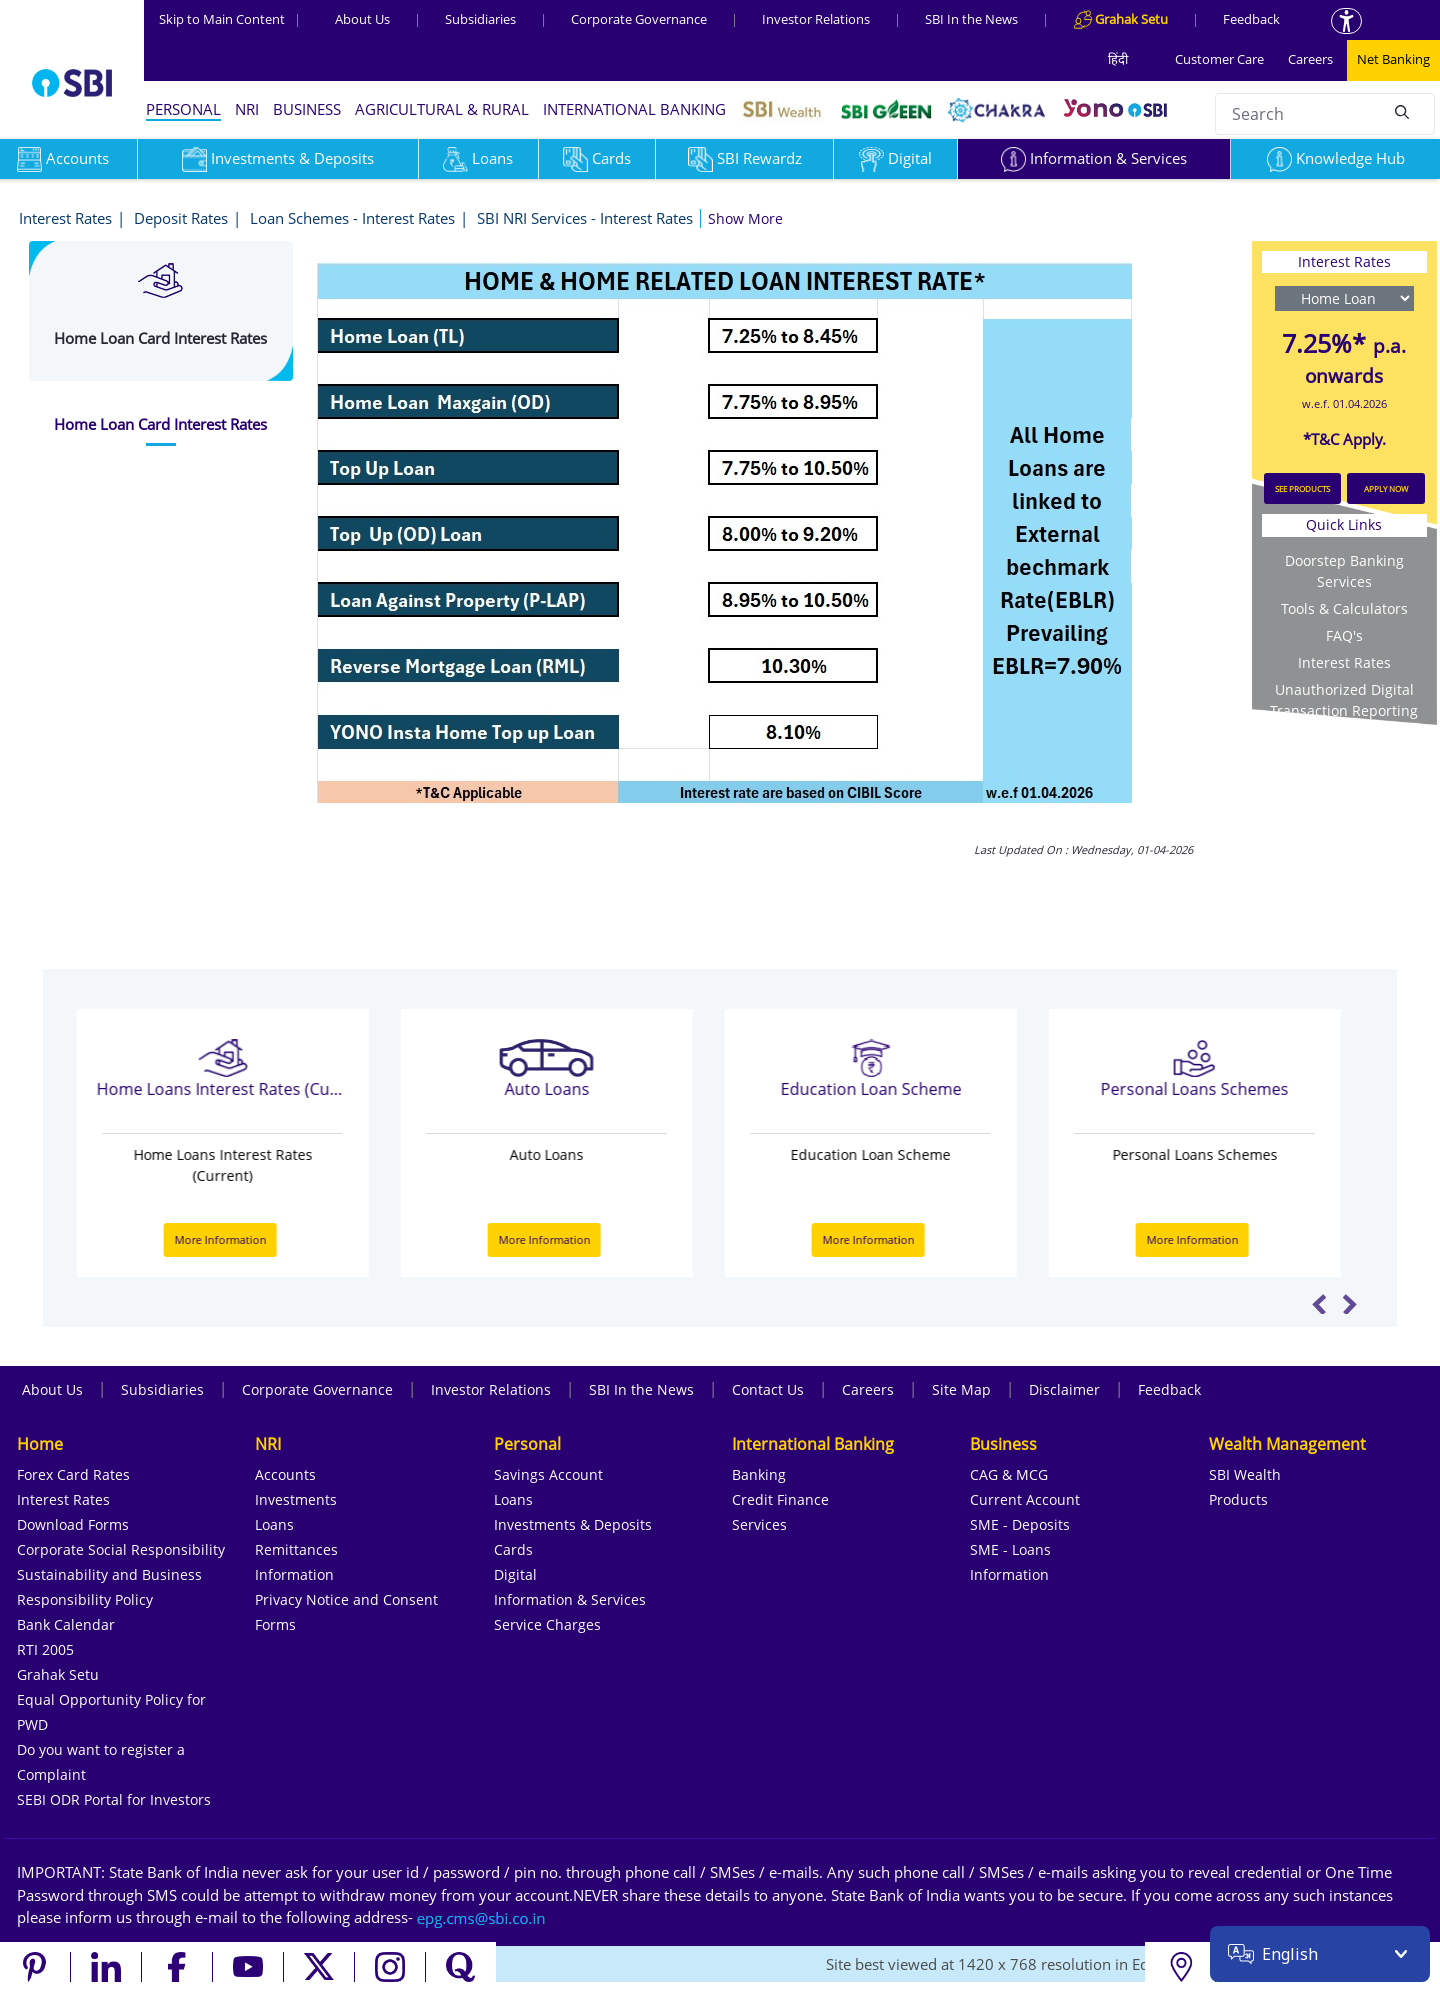  Describe the element at coordinates (816, 19) in the screenshot. I see `Investor Relations` at that location.